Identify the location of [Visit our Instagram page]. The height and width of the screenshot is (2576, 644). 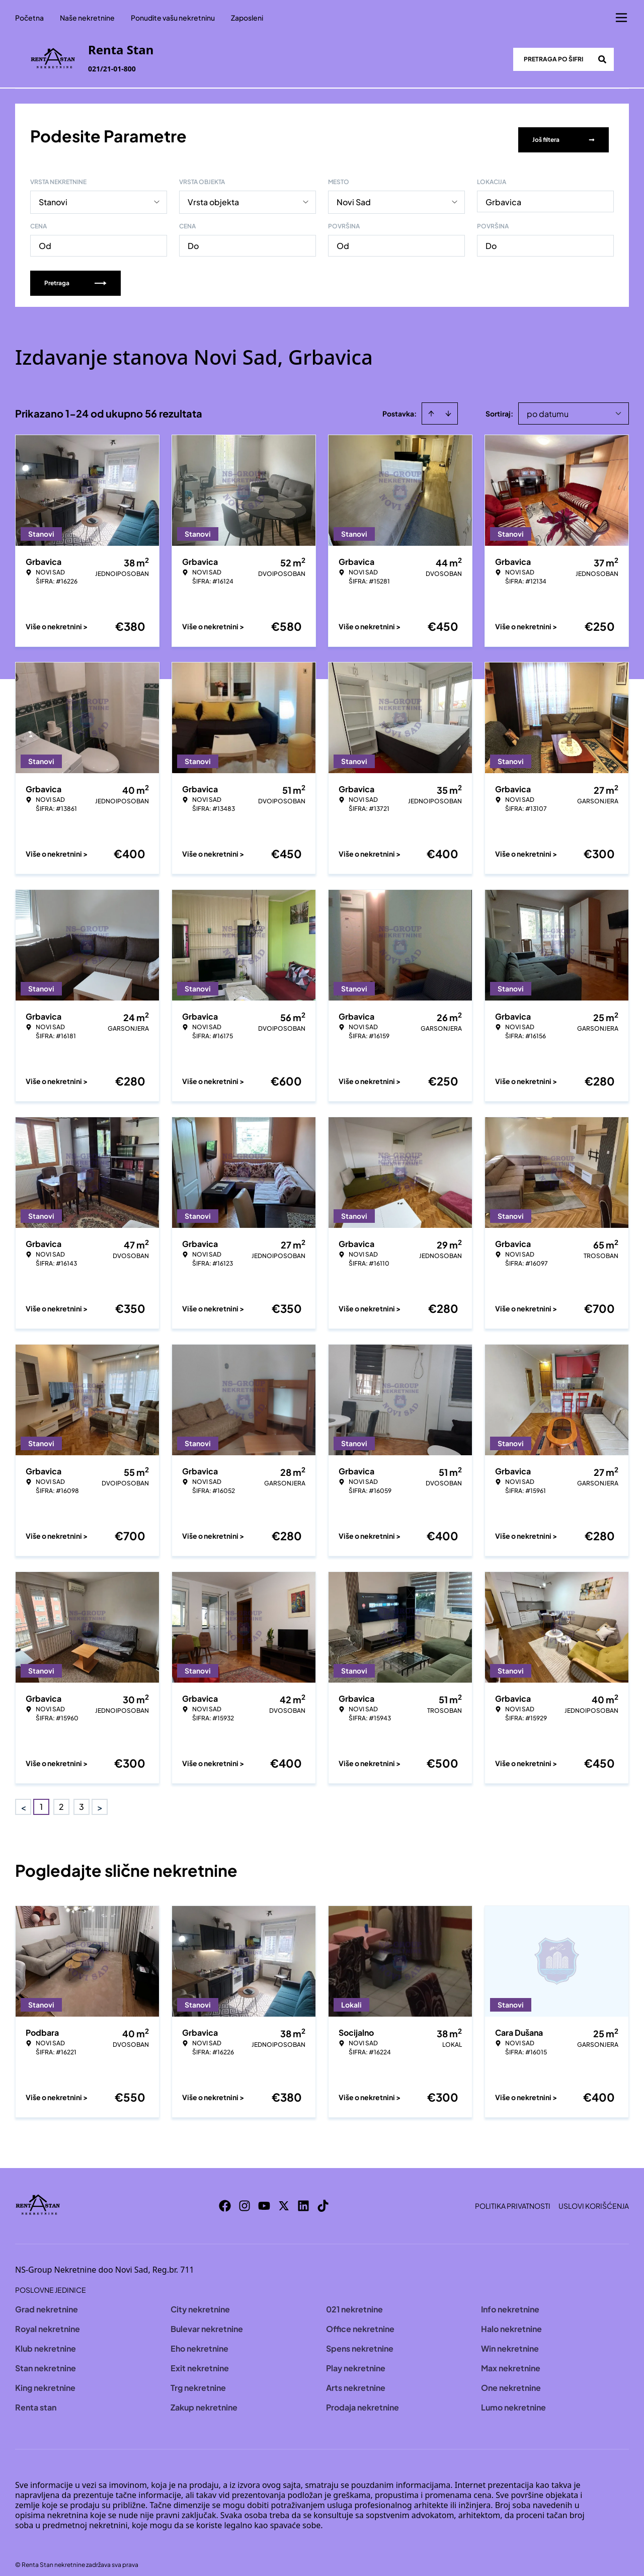
(244, 2197).